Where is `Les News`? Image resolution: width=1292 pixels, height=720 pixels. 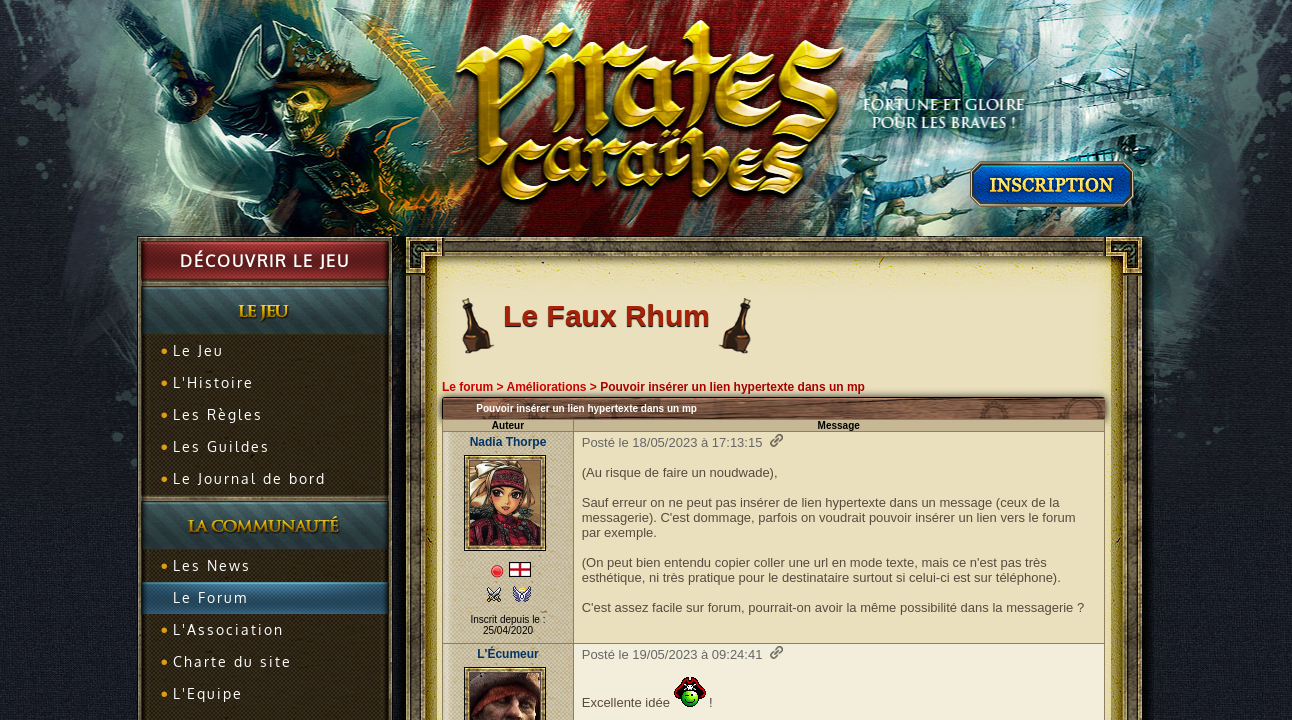
Les News is located at coordinates (212, 565).